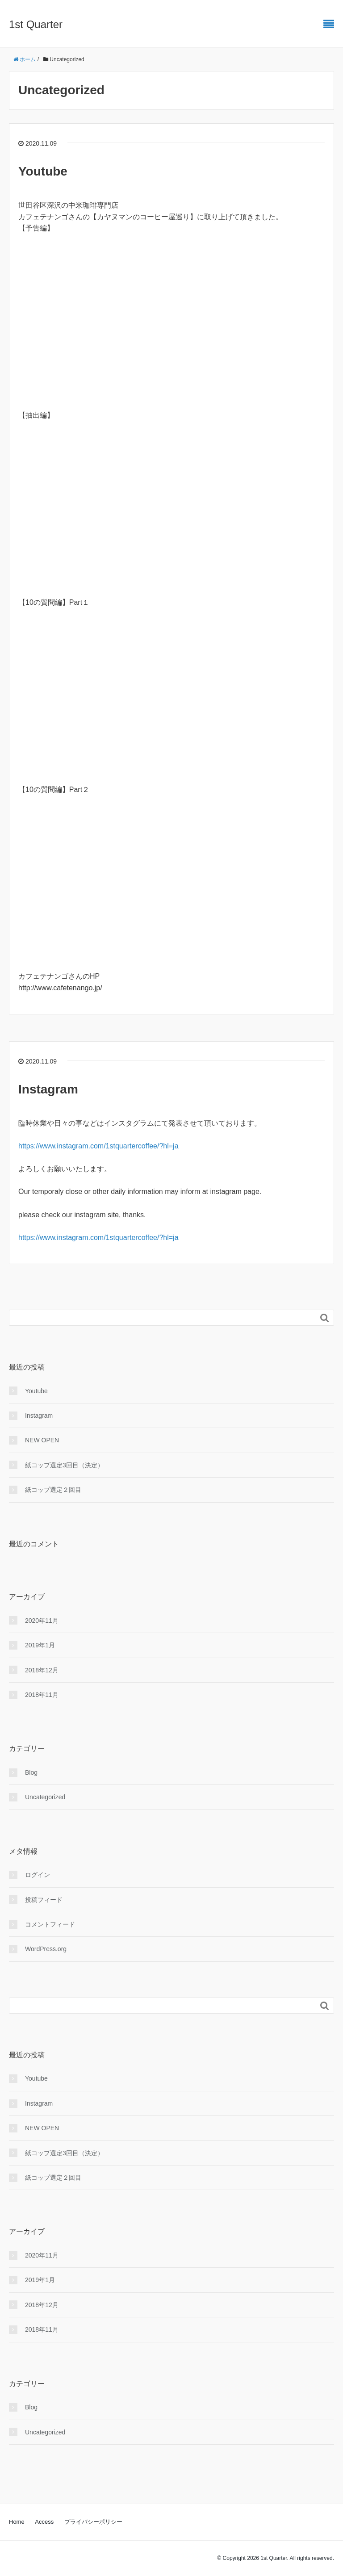 This screenshot has width=343, height=2576. I want to click on 投稿フィード, so click(44, 1899).